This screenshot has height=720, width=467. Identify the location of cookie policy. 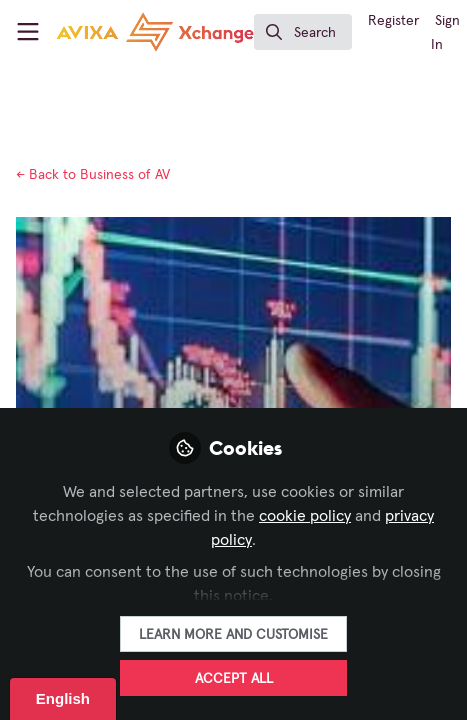
(305, 516).